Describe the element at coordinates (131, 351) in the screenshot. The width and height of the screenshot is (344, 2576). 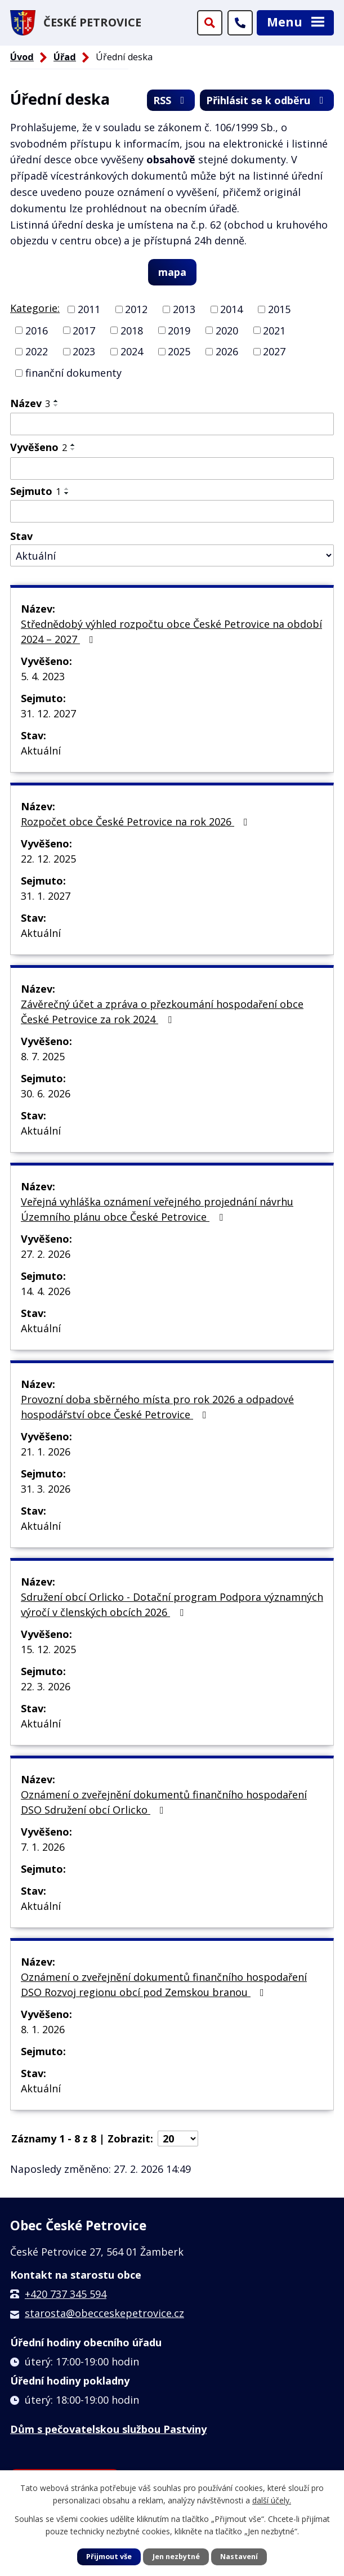
I see `2024` at that location.